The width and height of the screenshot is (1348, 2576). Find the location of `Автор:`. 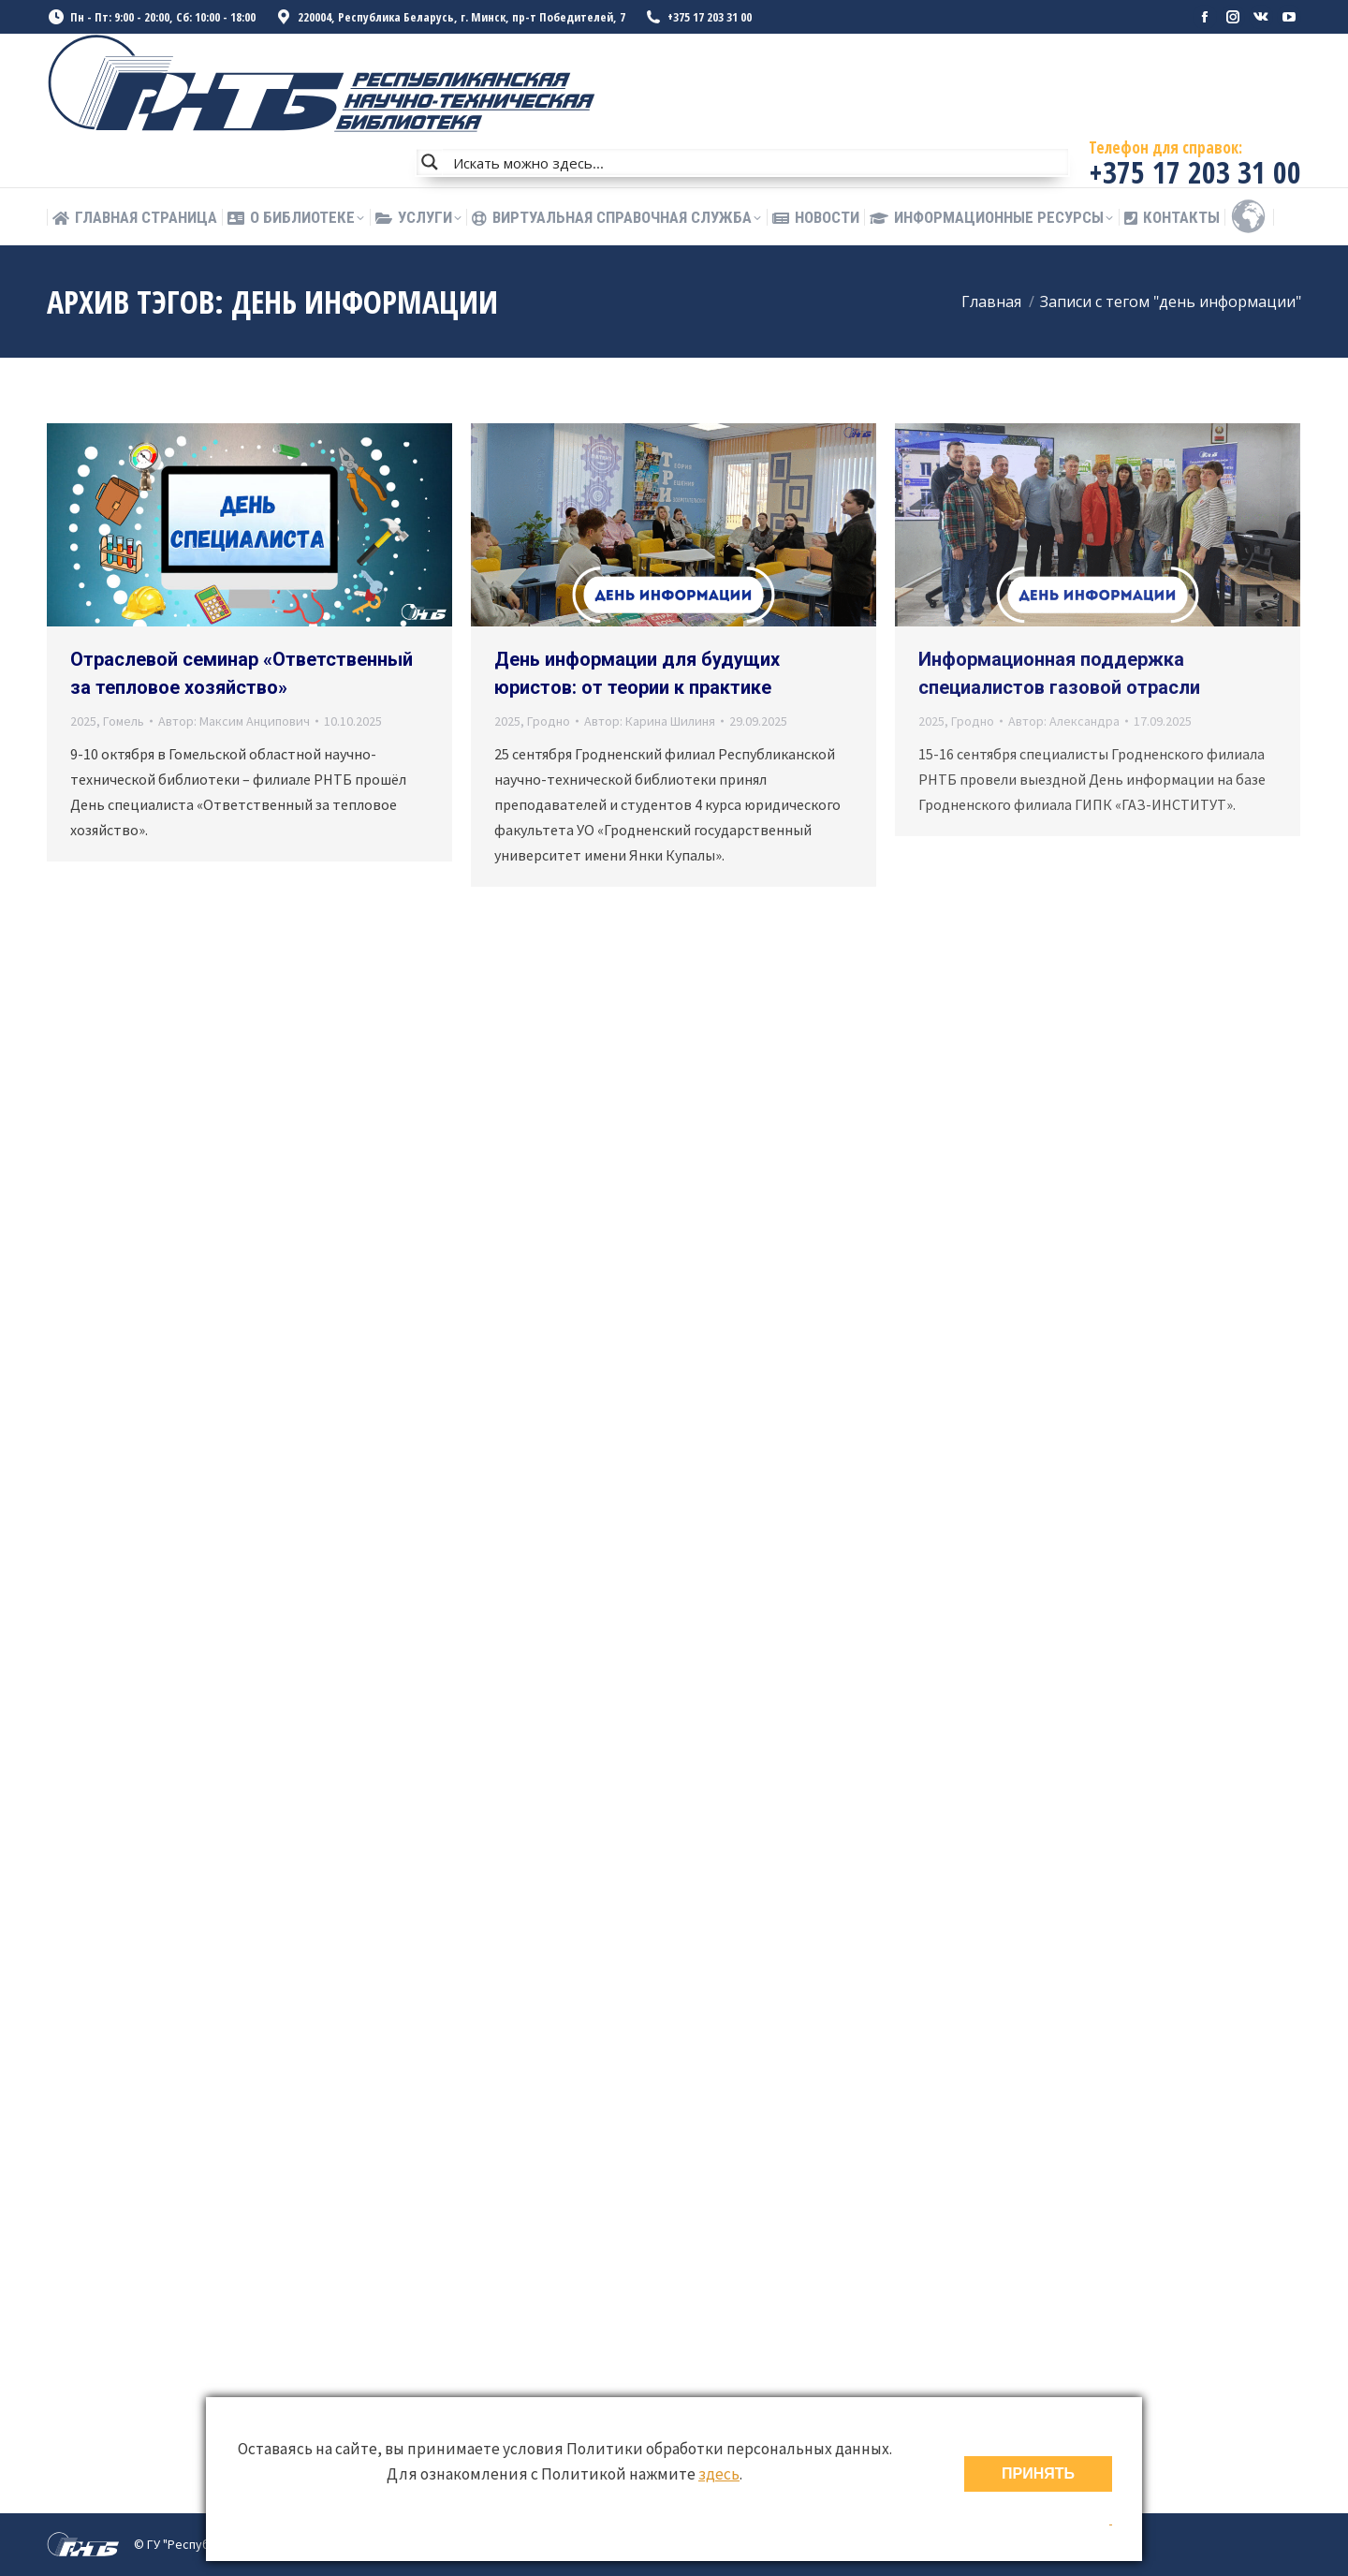

Автор: is located at coordinates (234, 721).